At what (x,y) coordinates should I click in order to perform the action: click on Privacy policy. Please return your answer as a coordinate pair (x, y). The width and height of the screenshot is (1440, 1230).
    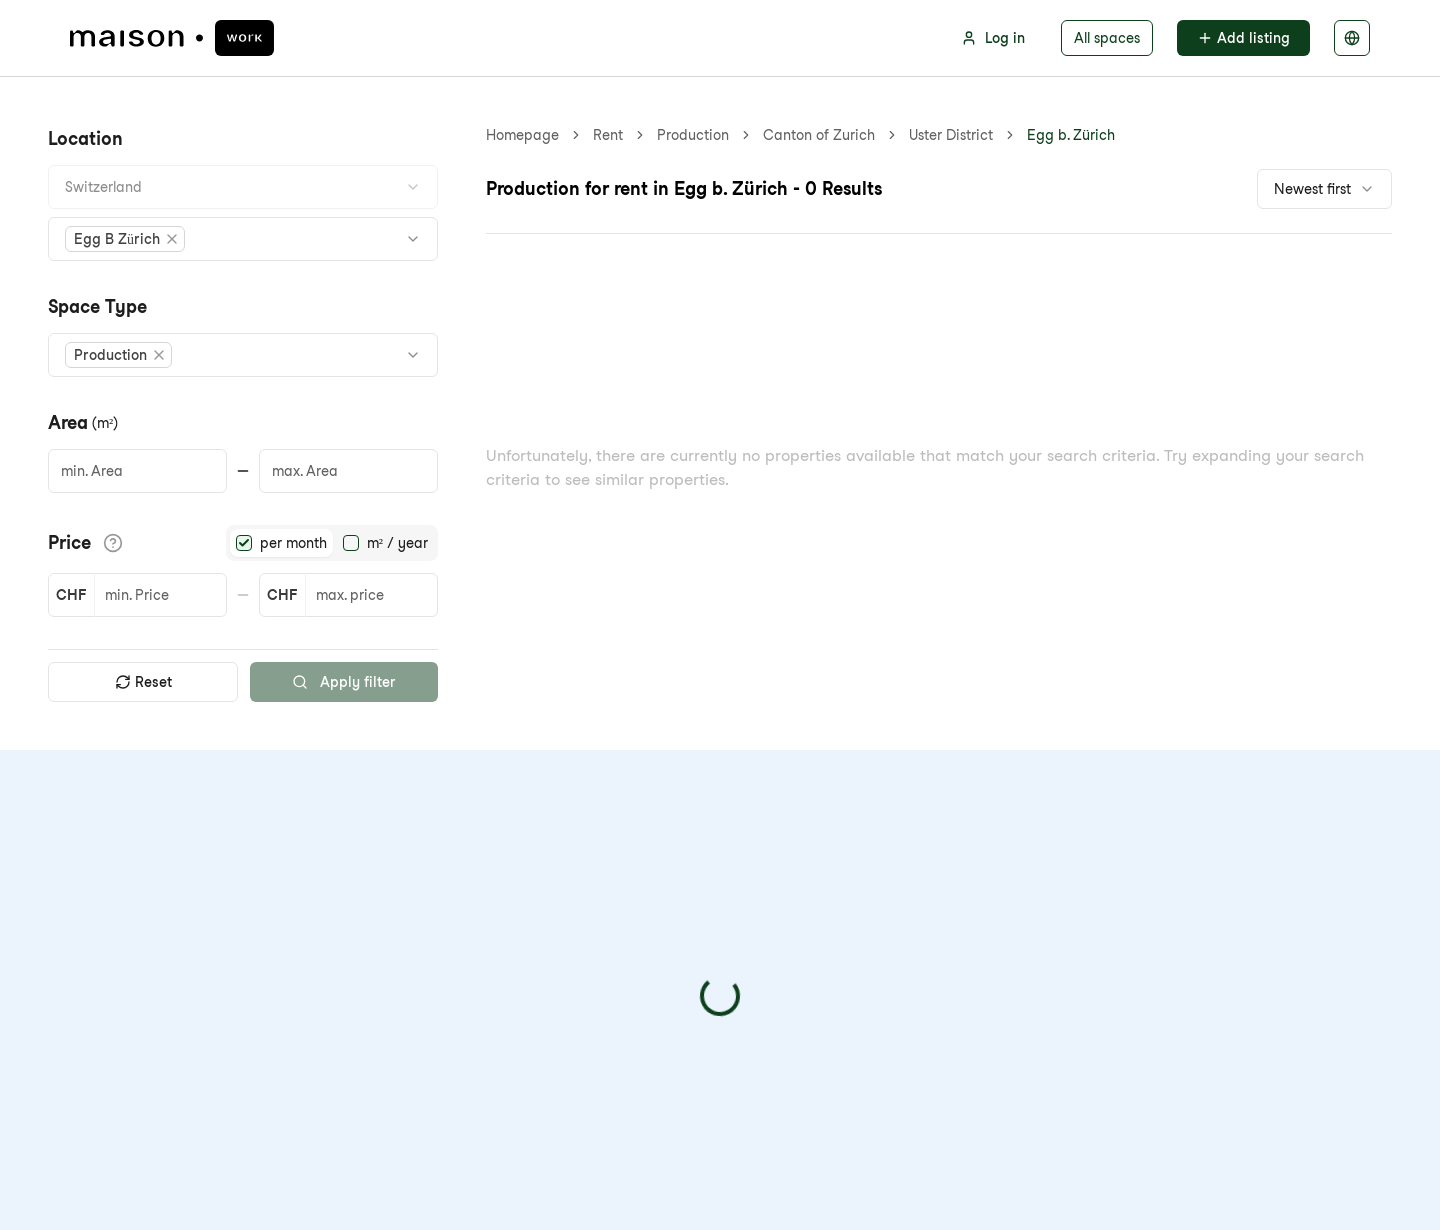
    Looking at the image, I should click on (1251, 1004).